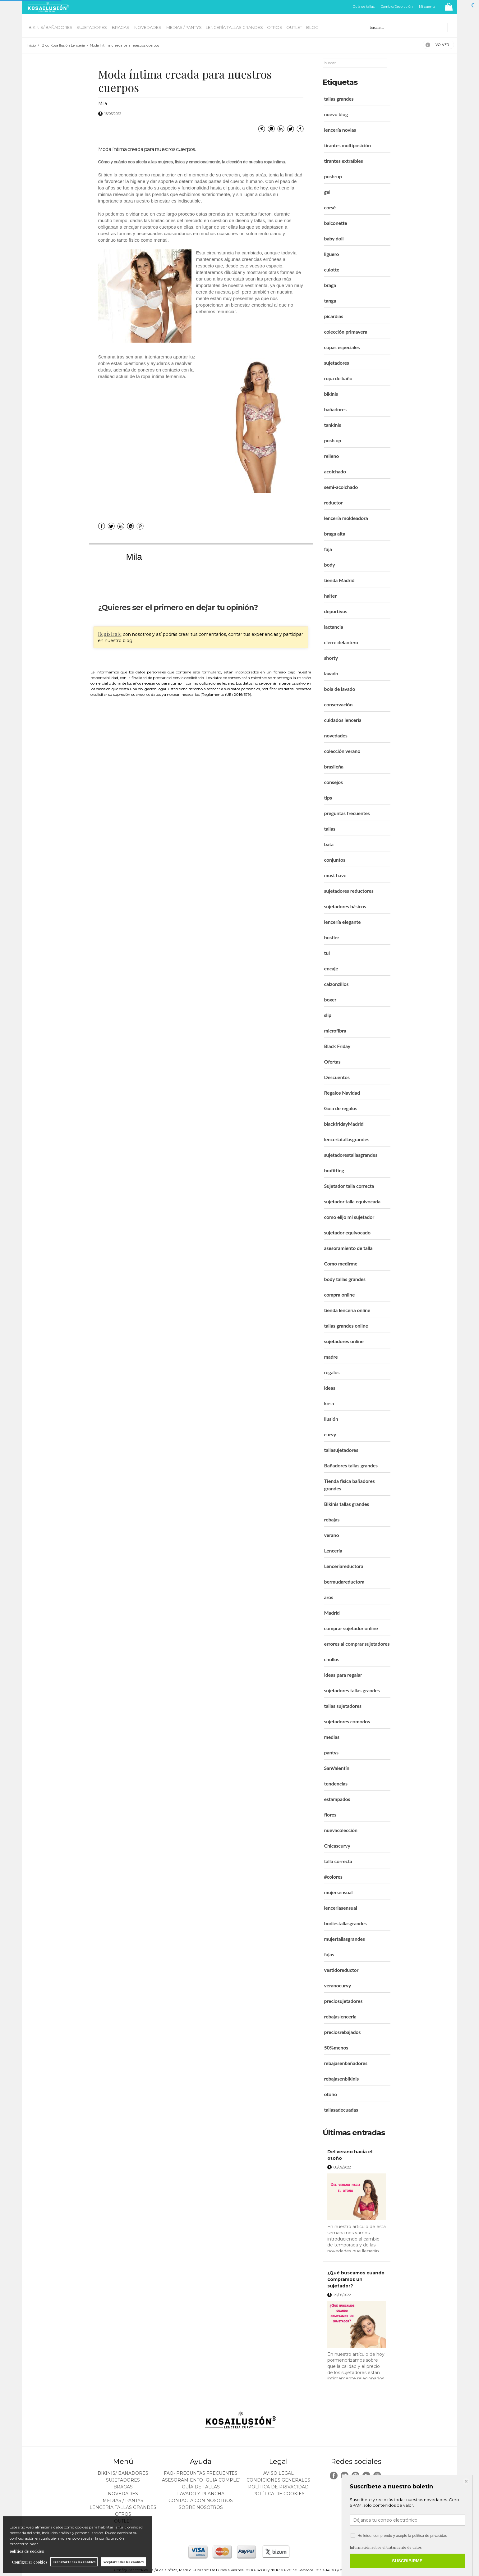 The width and height of the screenshot is (479, 2576). I want to click on tendencias, so click(336, 1783).